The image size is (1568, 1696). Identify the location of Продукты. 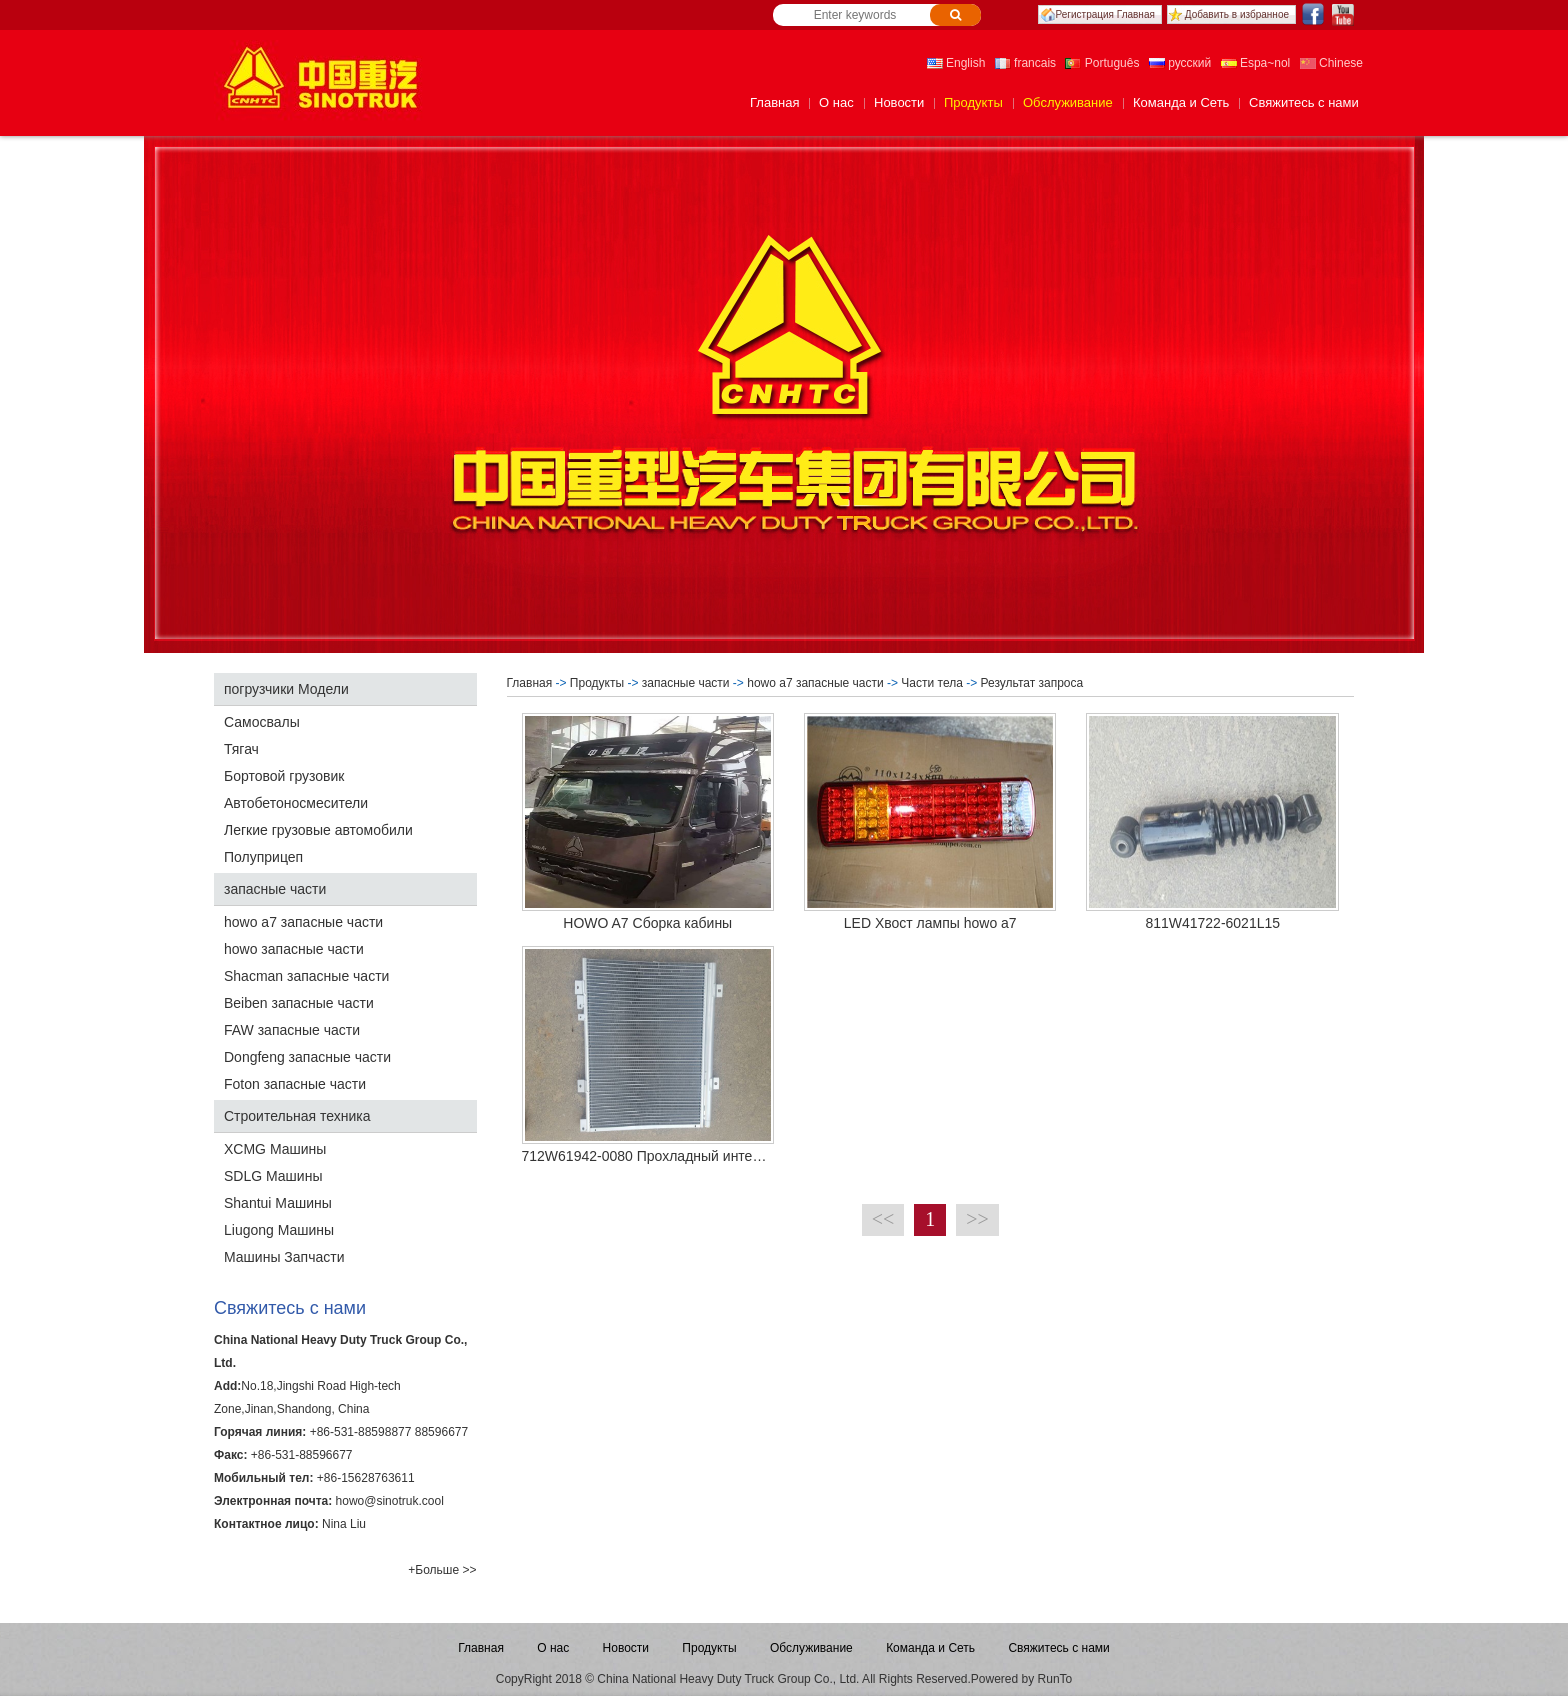
(973, 102).